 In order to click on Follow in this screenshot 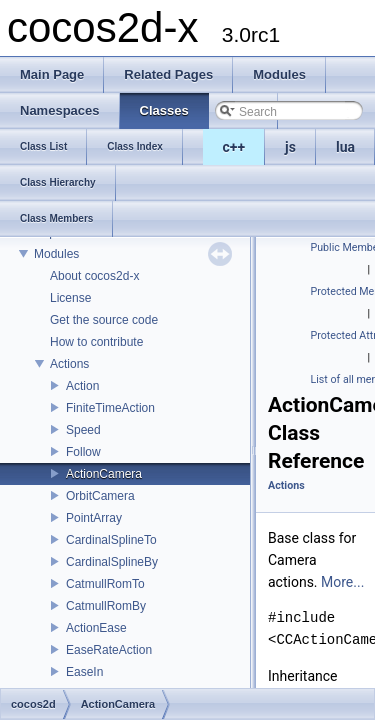, I will do `click(83, 452)`.